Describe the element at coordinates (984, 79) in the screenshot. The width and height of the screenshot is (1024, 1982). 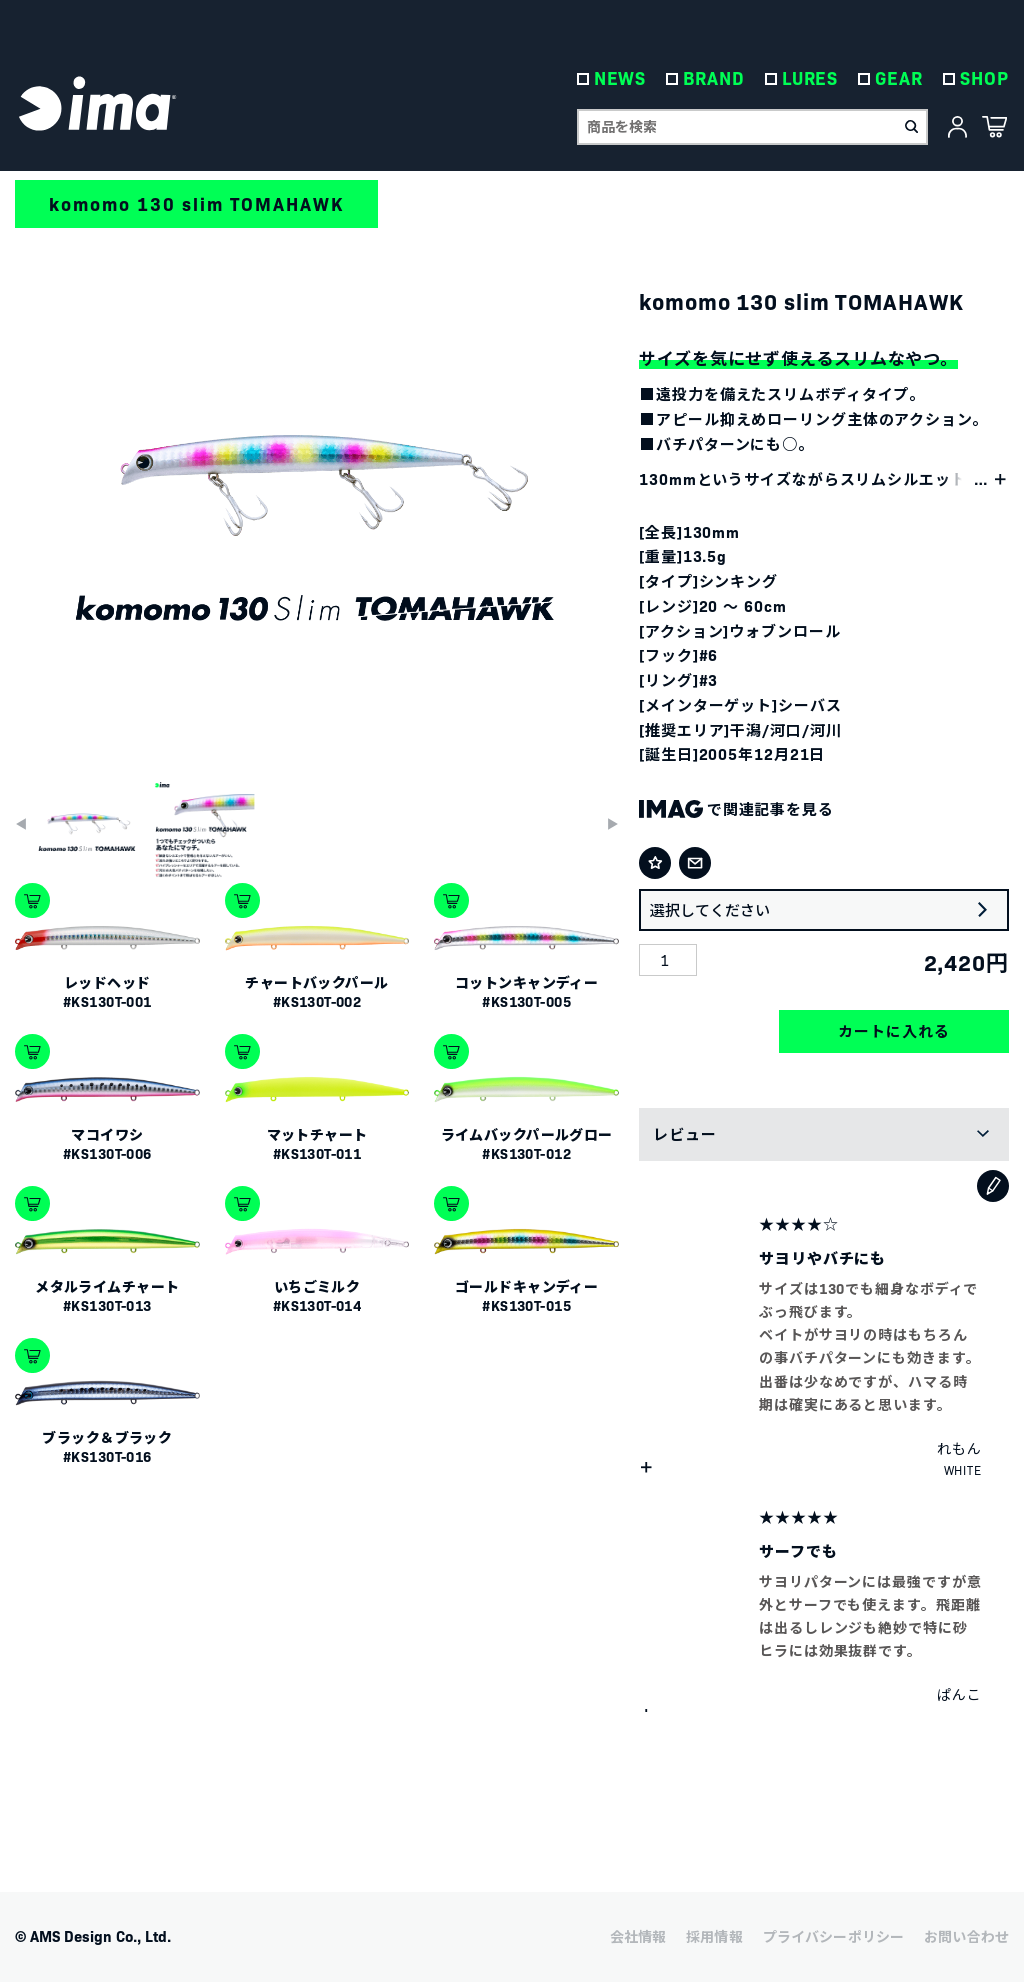
I see `SHOP` at that location.